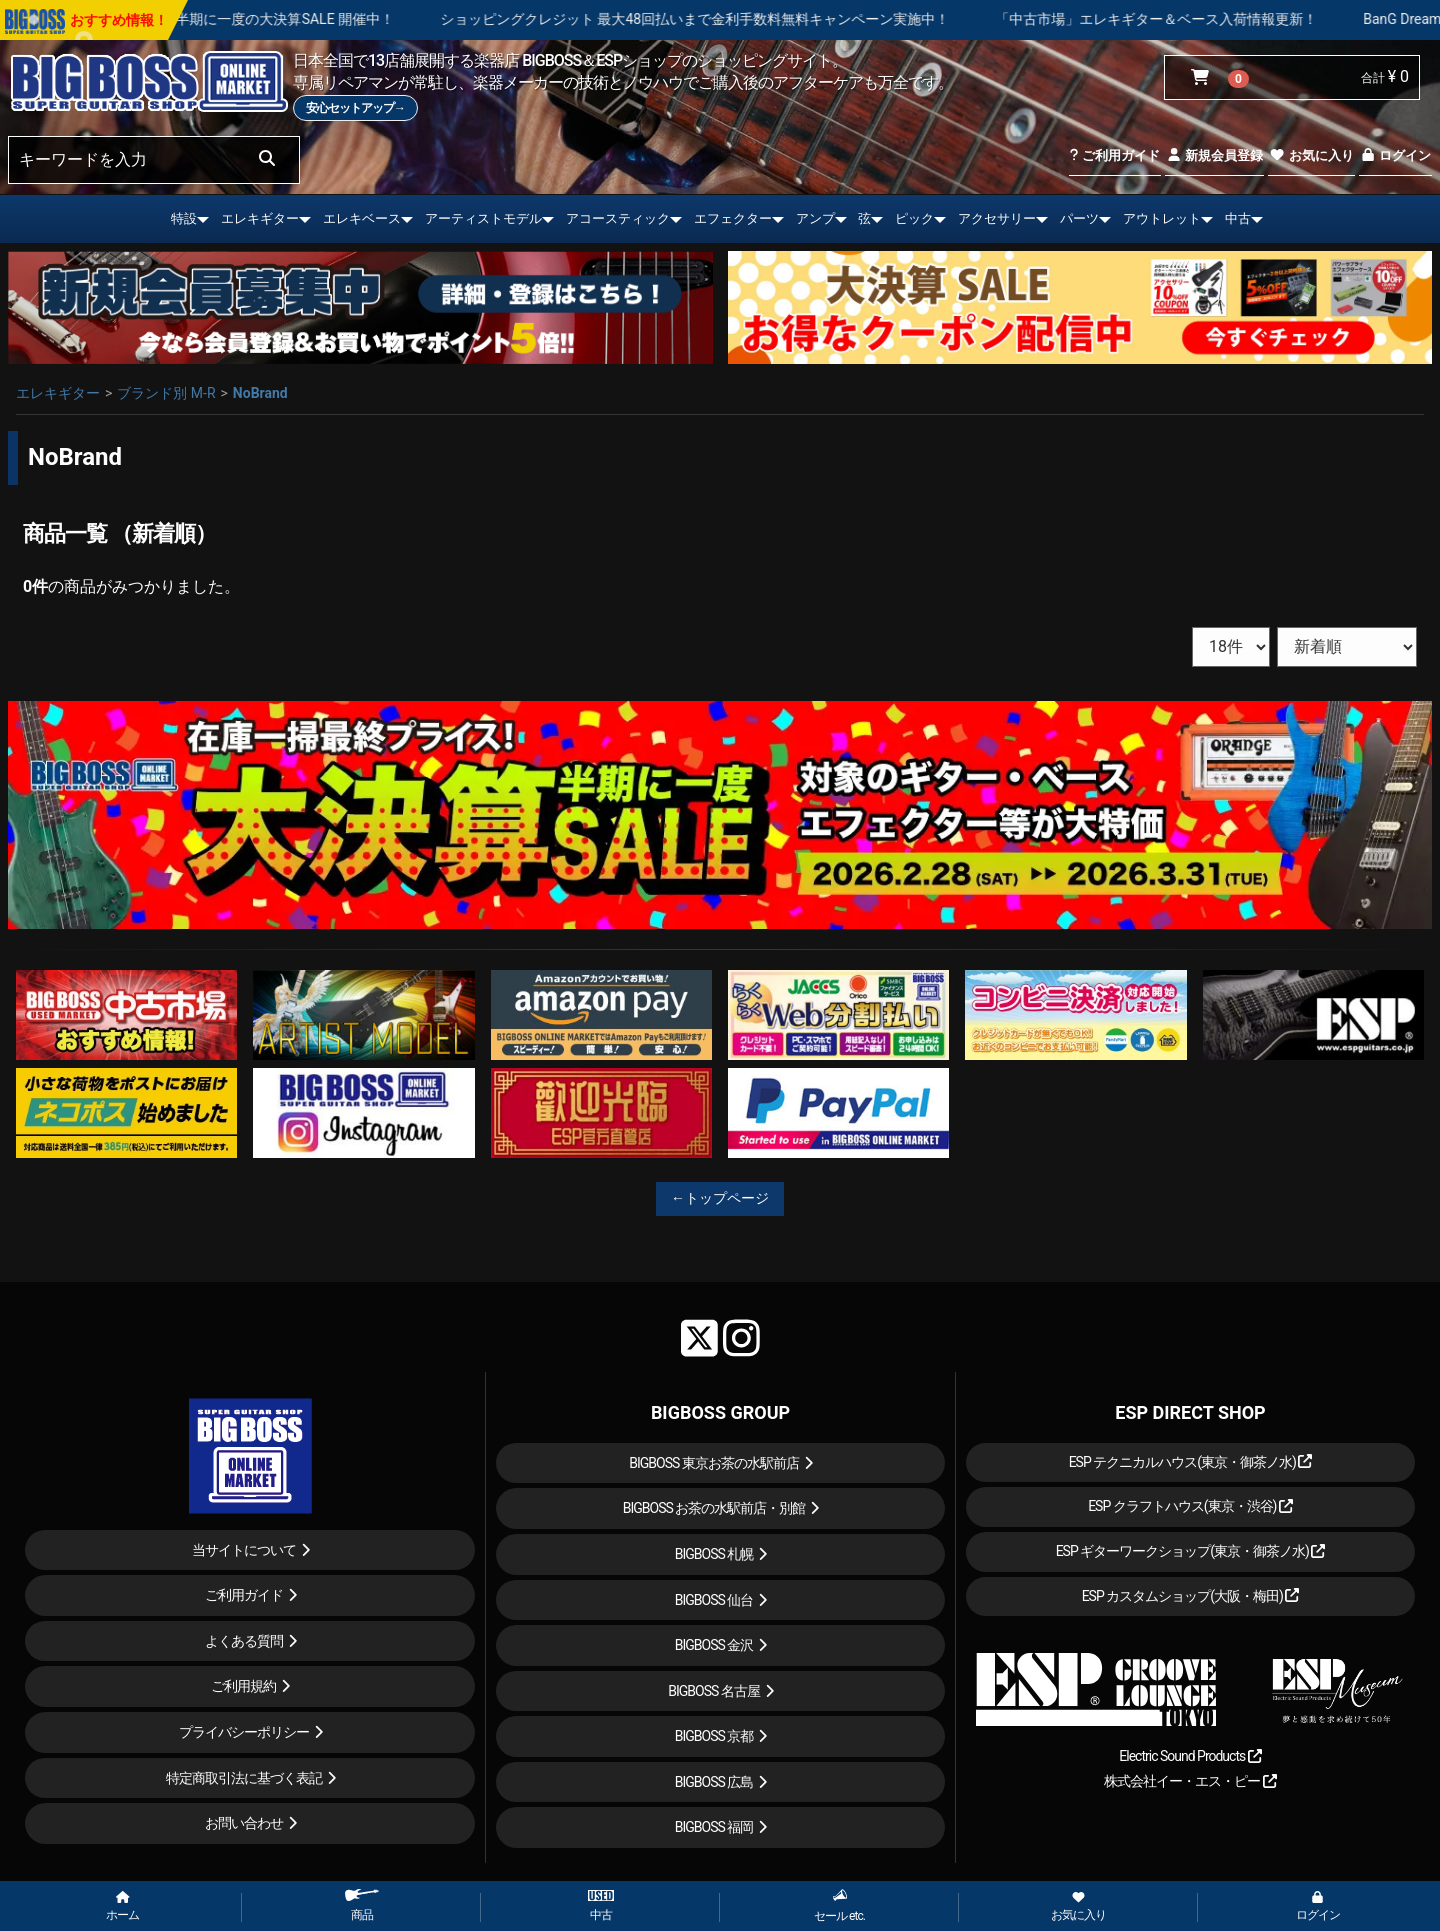 The width and height of the screenshot is (1440, 1931). What do you see at coordinates (268, 19) in the screenshot?
I see `在庫一掃最終プライス！半期に一度の大決算SALE 開催中！` at bounding box center [268, 19].